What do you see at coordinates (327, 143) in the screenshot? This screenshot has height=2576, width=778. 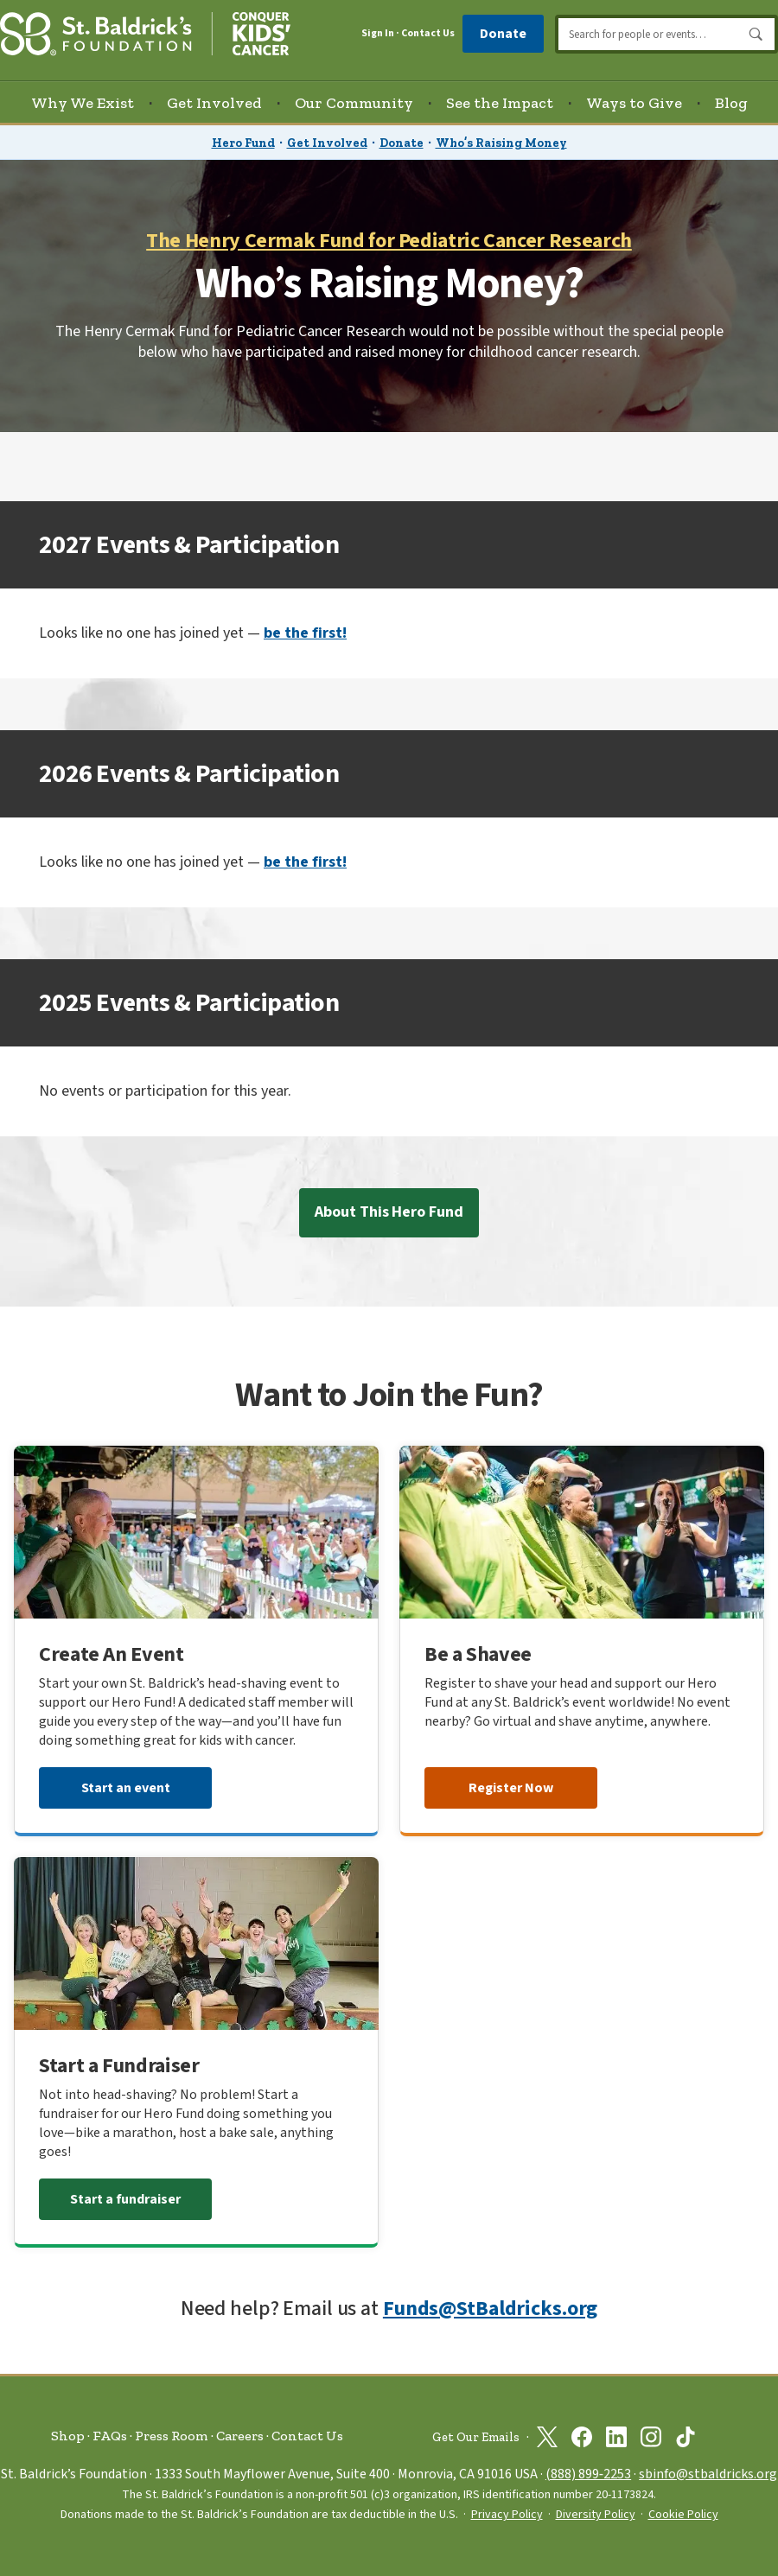 I see `Get Involved` at bounding box center [327, 143].